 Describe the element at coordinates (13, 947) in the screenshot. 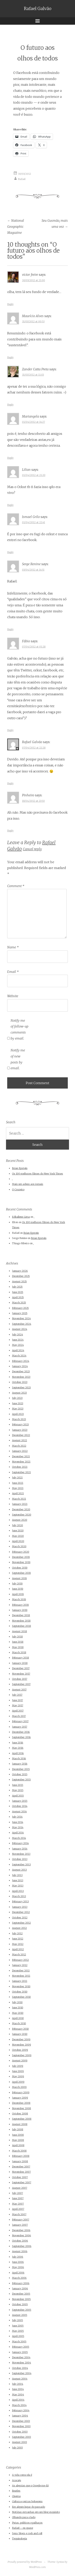

I see `Name` at that location.